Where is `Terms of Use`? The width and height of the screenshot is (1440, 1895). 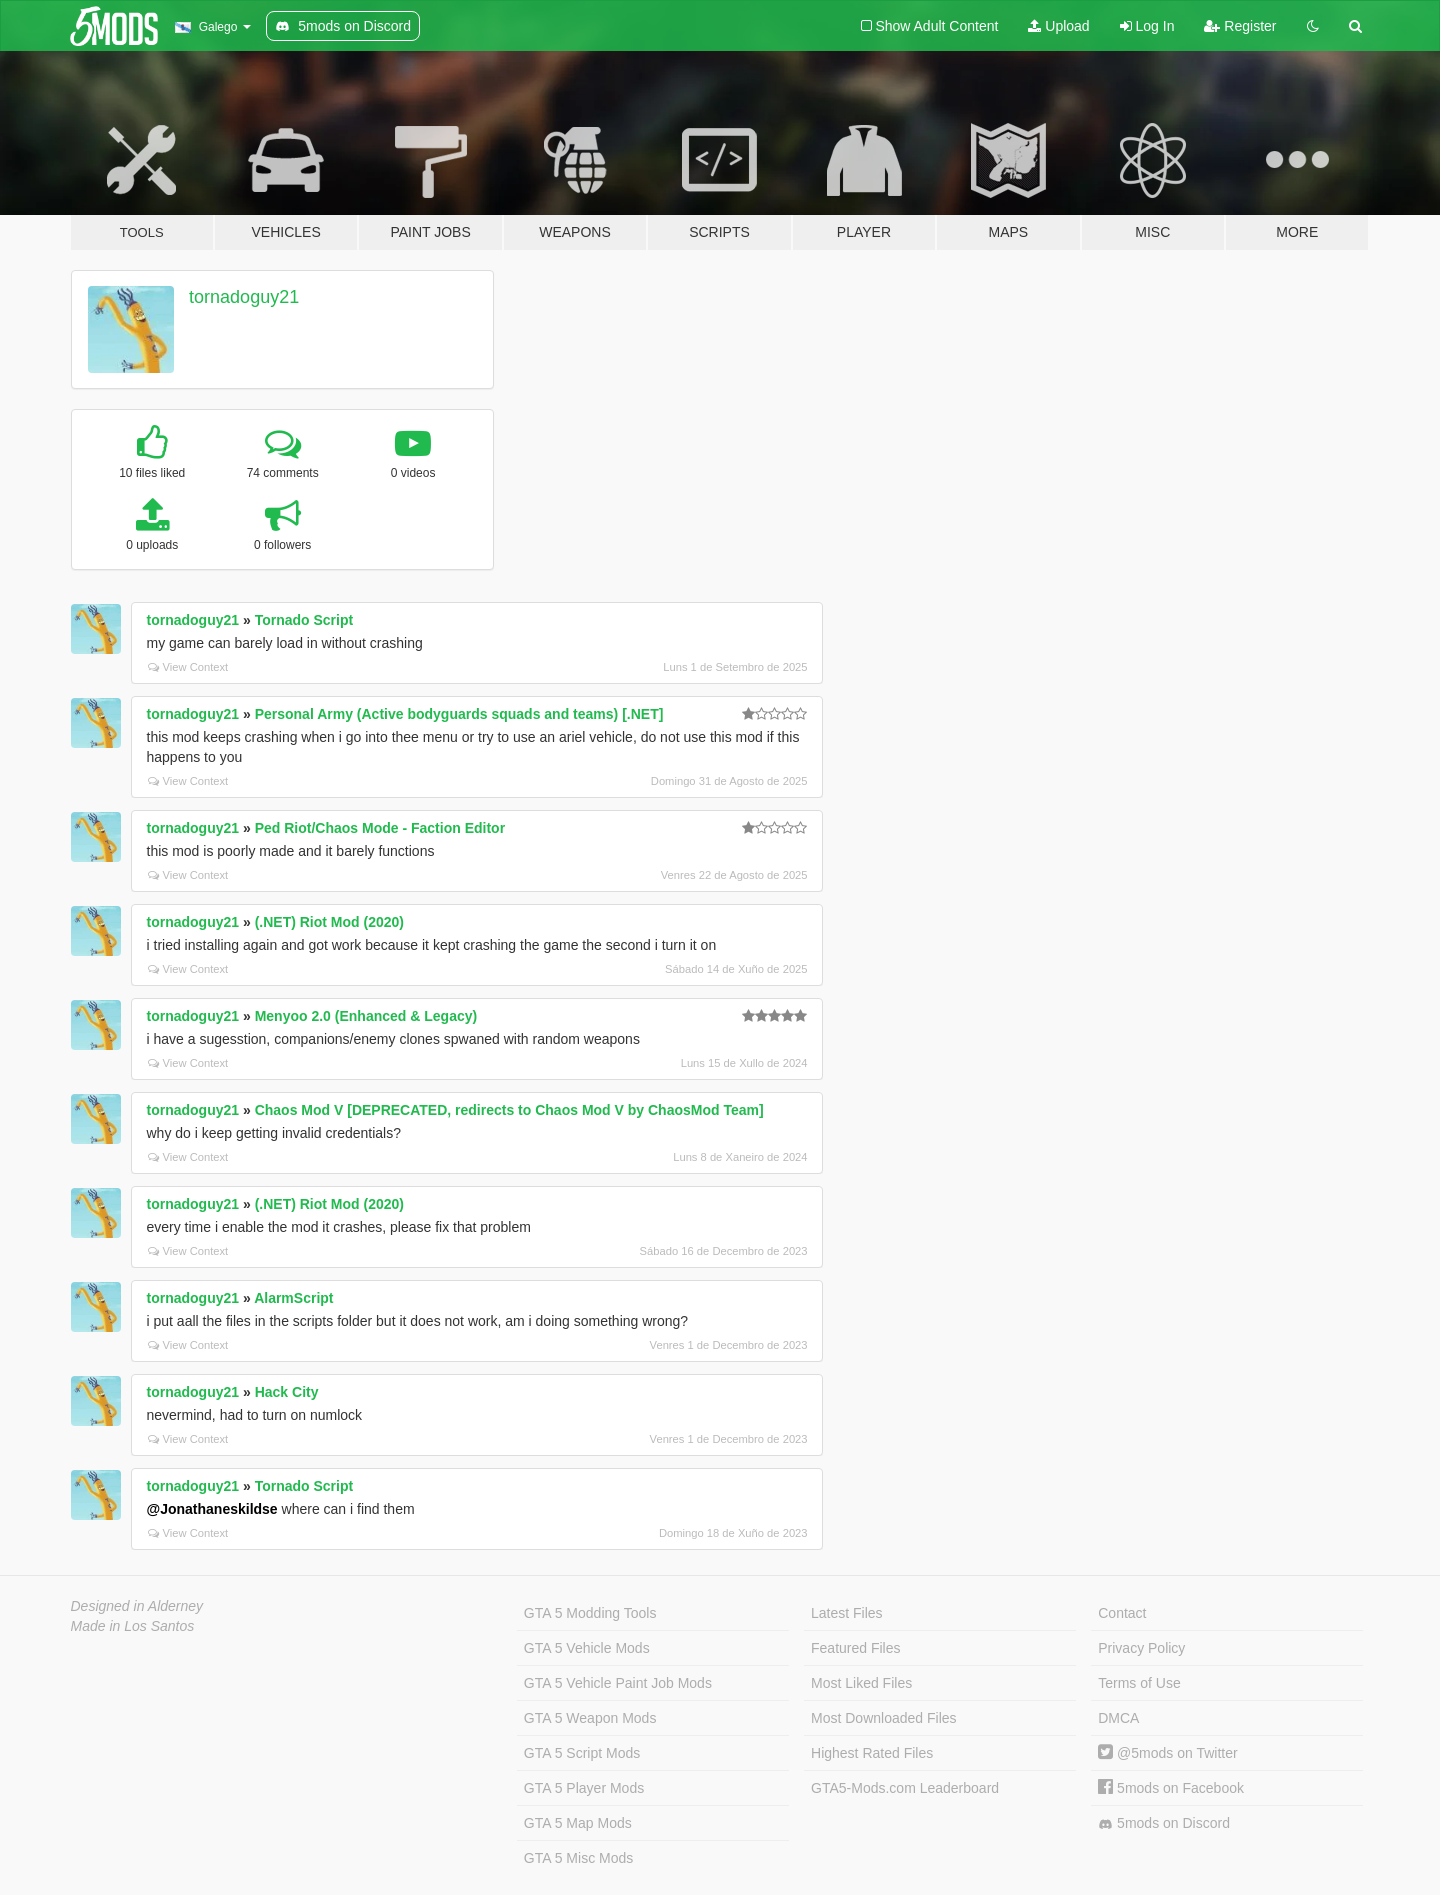 Terms of Use is located at coordinates (1139, 1683).